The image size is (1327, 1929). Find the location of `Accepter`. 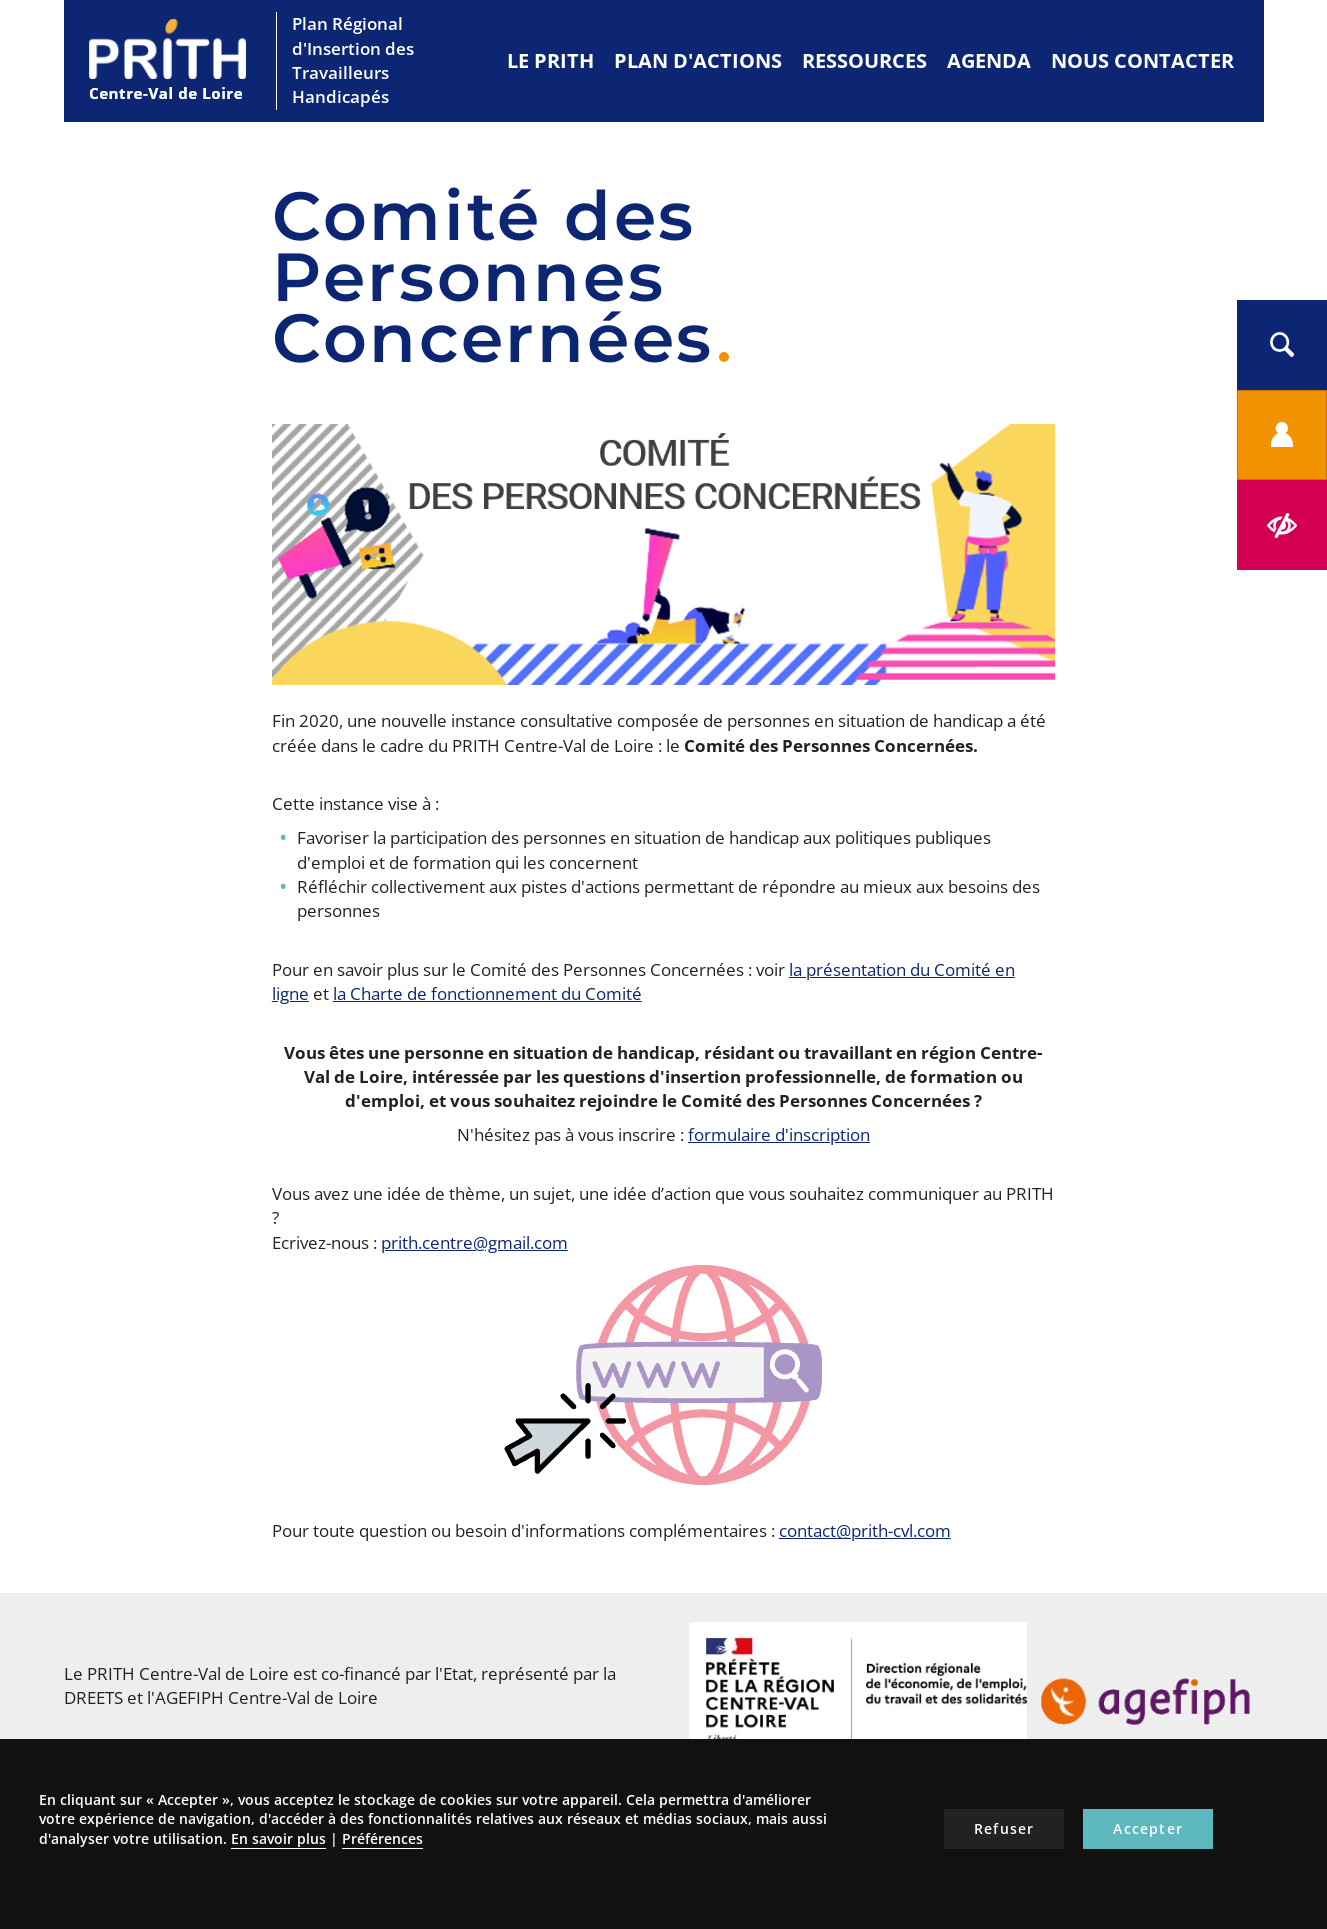

Accepter is located at coordinates (1148, 1828).